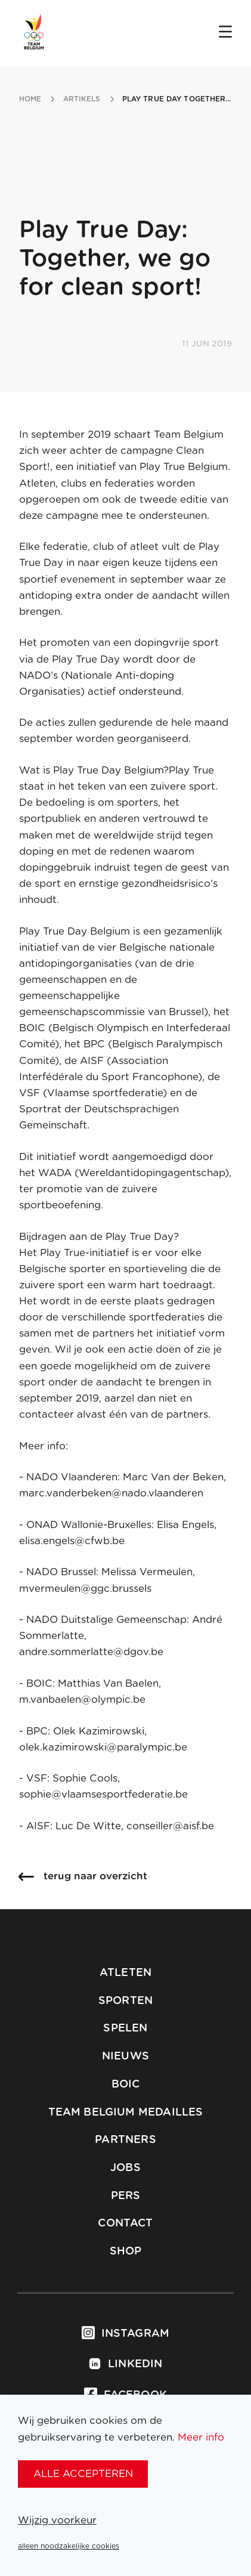  I want to click on alle accepteren, so click(83, 2474).